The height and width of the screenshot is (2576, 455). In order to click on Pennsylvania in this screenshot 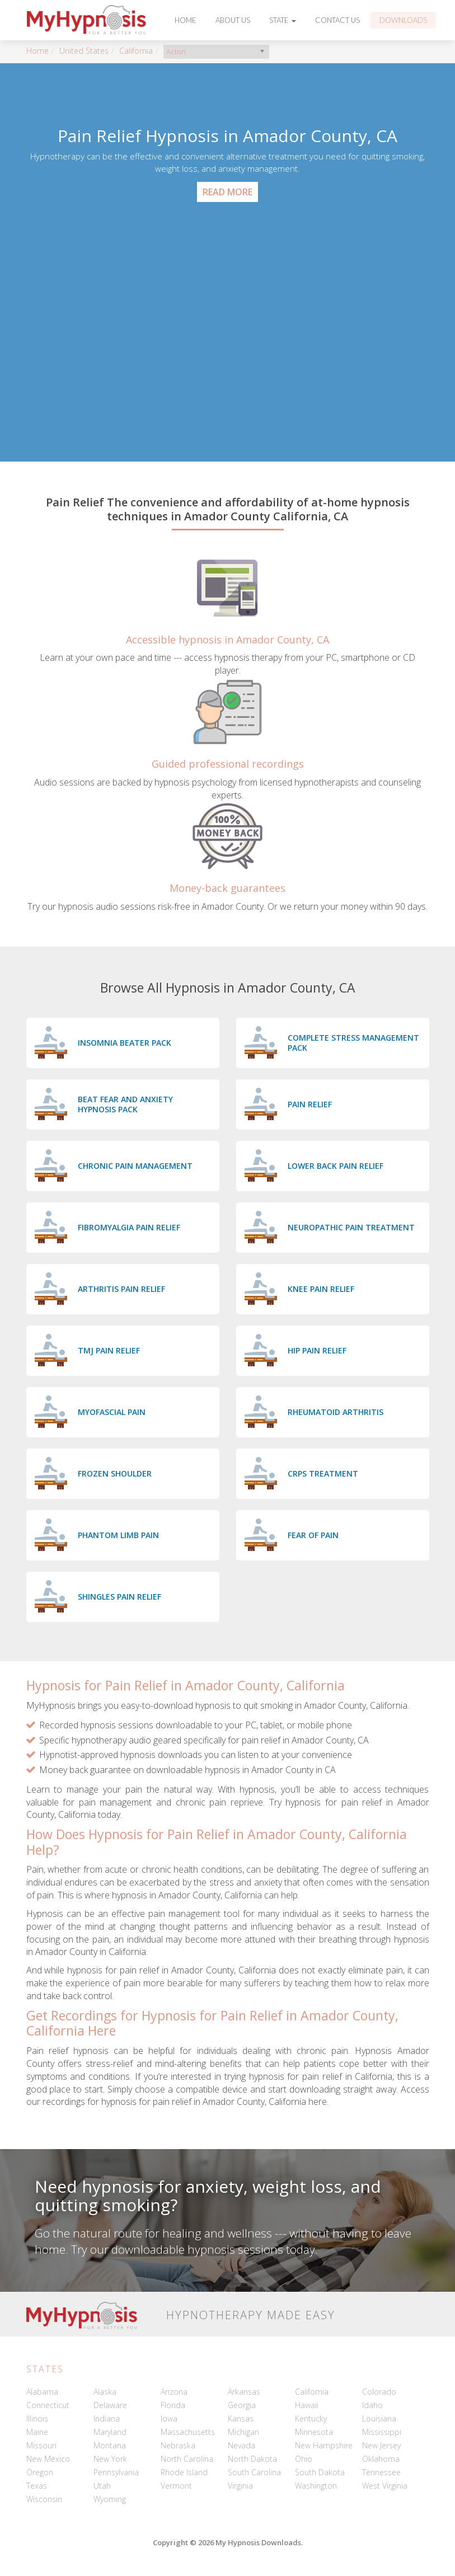, I will do `click(116, 2472)`.